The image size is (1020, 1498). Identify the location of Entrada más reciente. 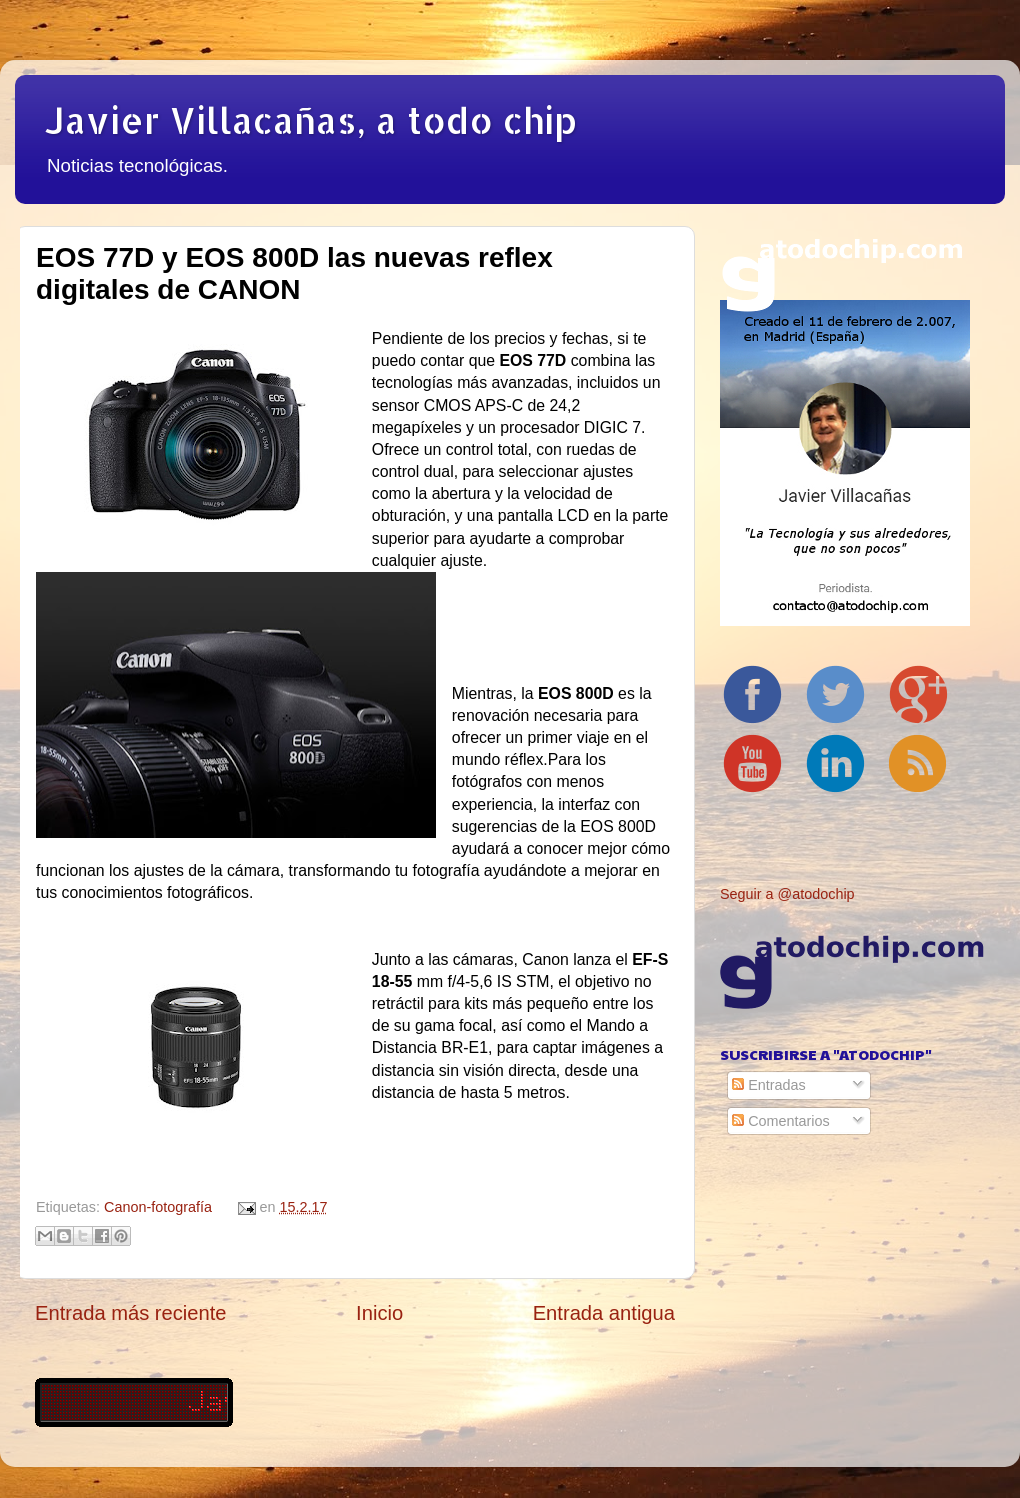
(131, 1313).